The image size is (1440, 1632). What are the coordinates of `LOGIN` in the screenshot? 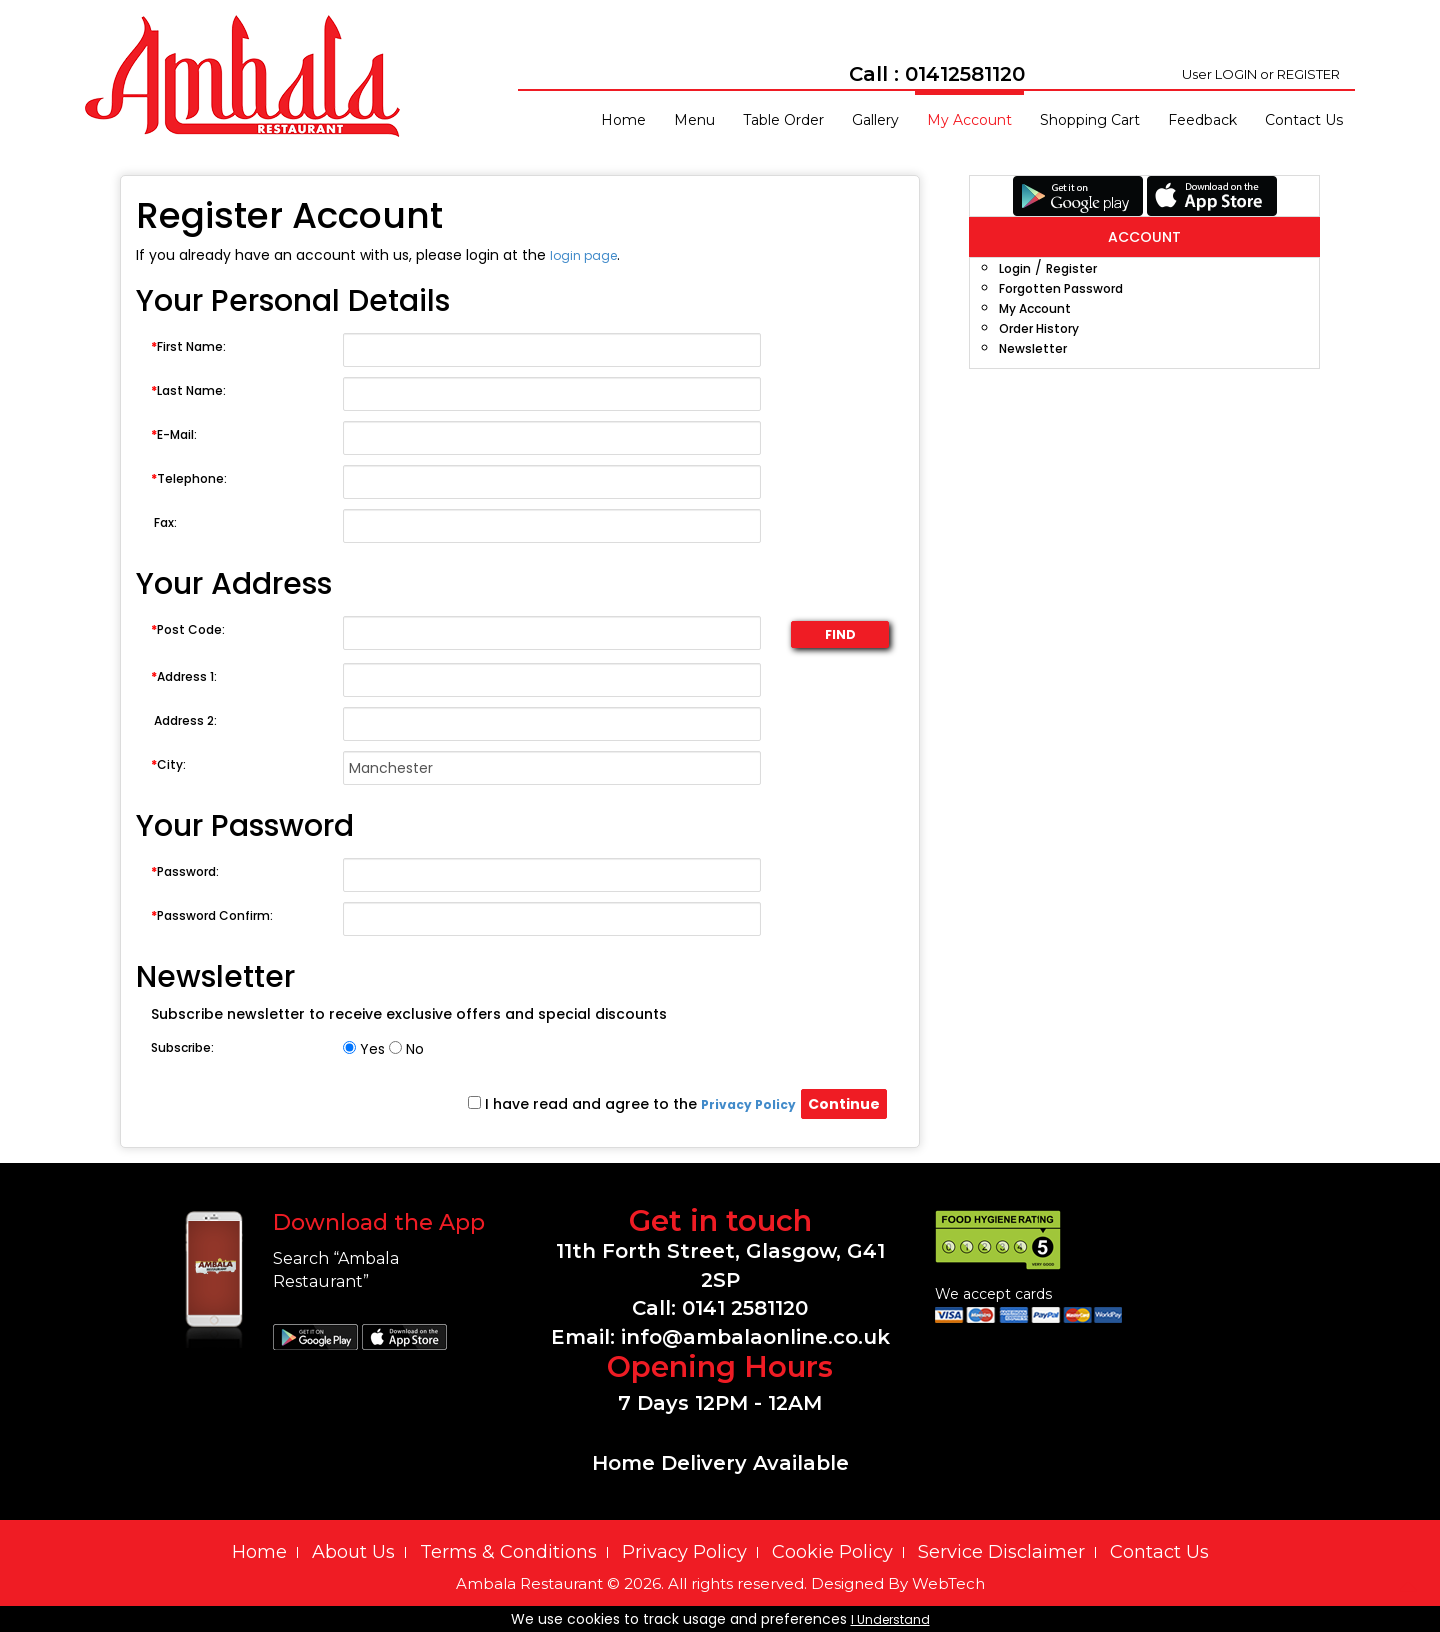 It's located at (1236, 74).